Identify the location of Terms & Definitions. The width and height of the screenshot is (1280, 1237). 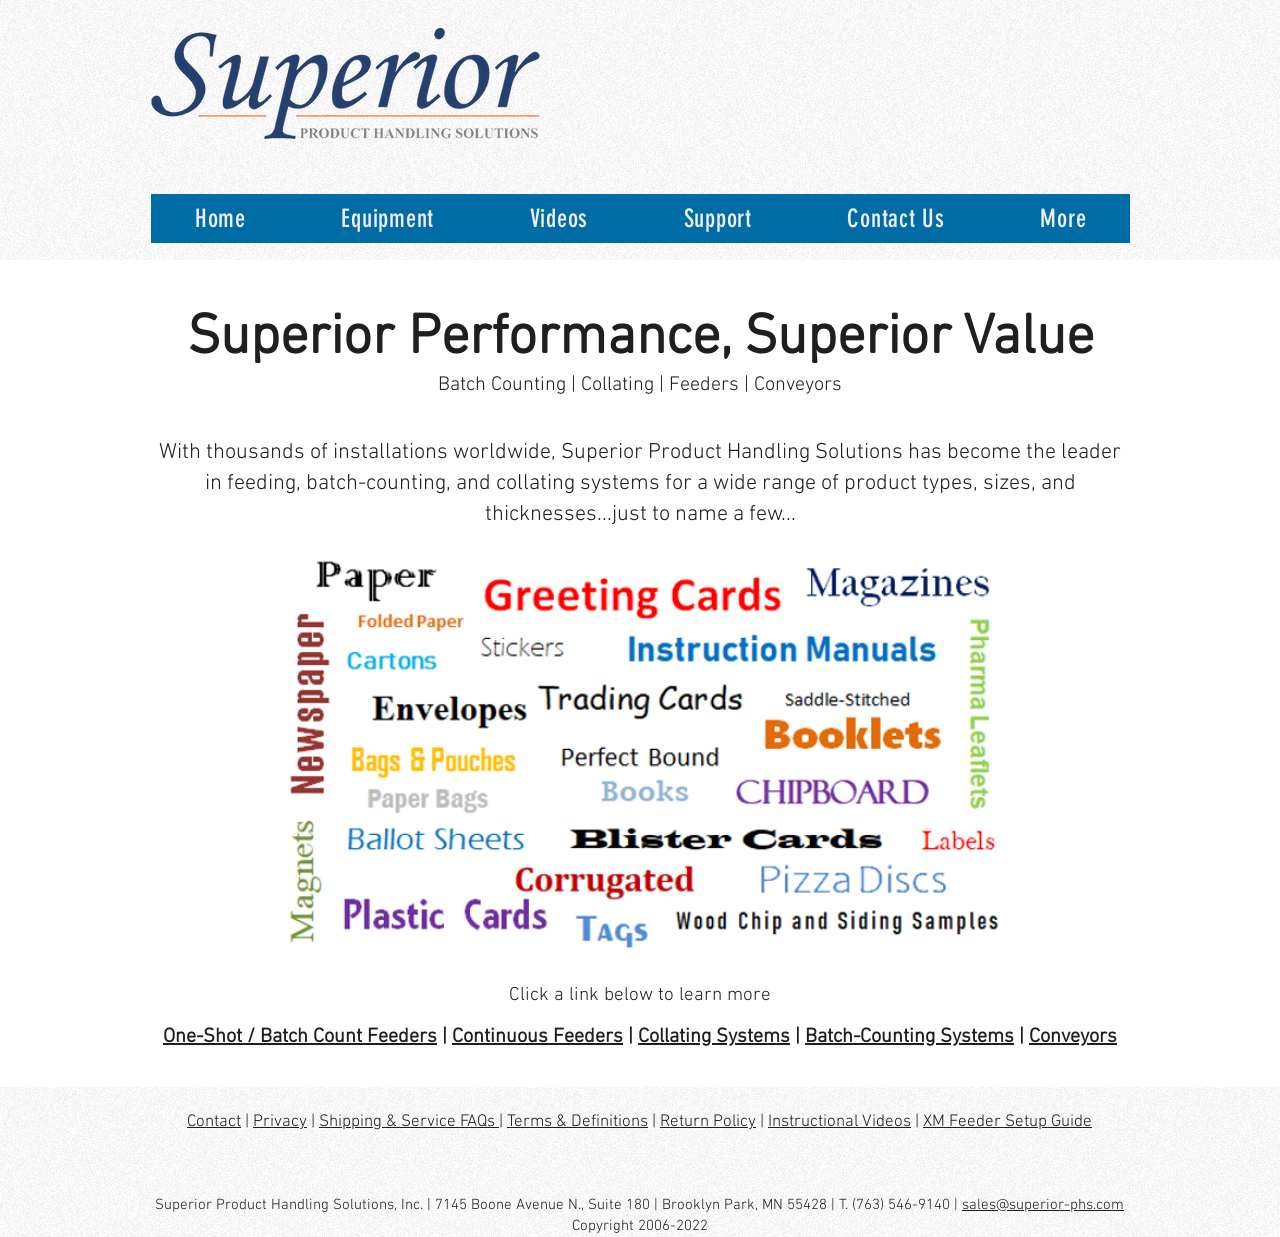
(577, 1122).